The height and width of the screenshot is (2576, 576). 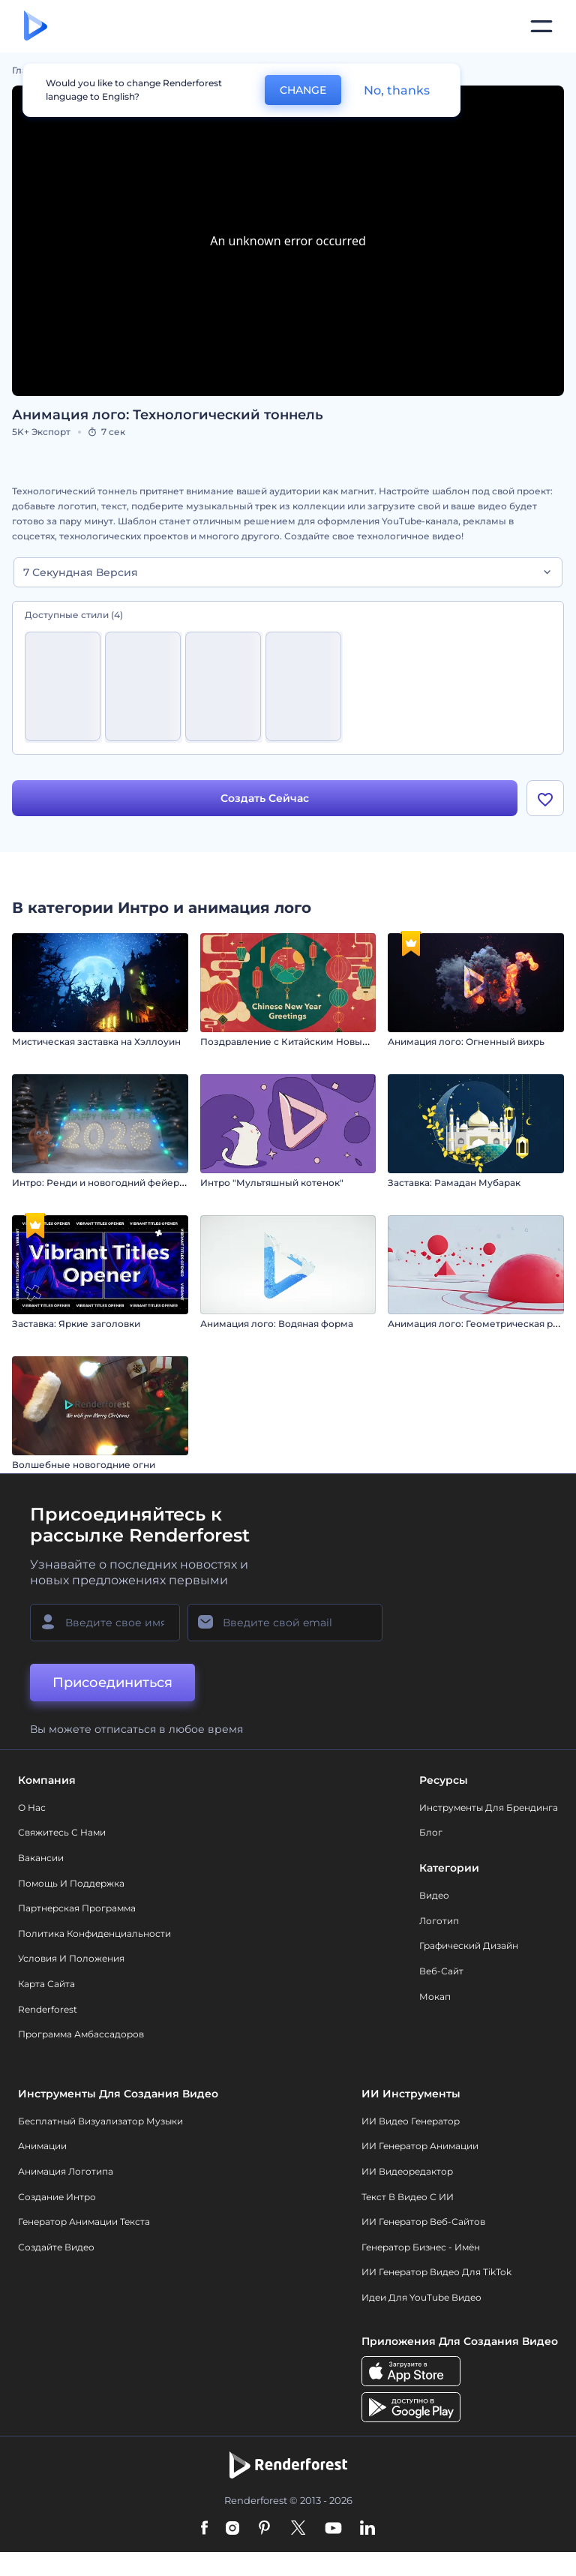 I want to click on [Pinterest], so click(x=264, y=2531).